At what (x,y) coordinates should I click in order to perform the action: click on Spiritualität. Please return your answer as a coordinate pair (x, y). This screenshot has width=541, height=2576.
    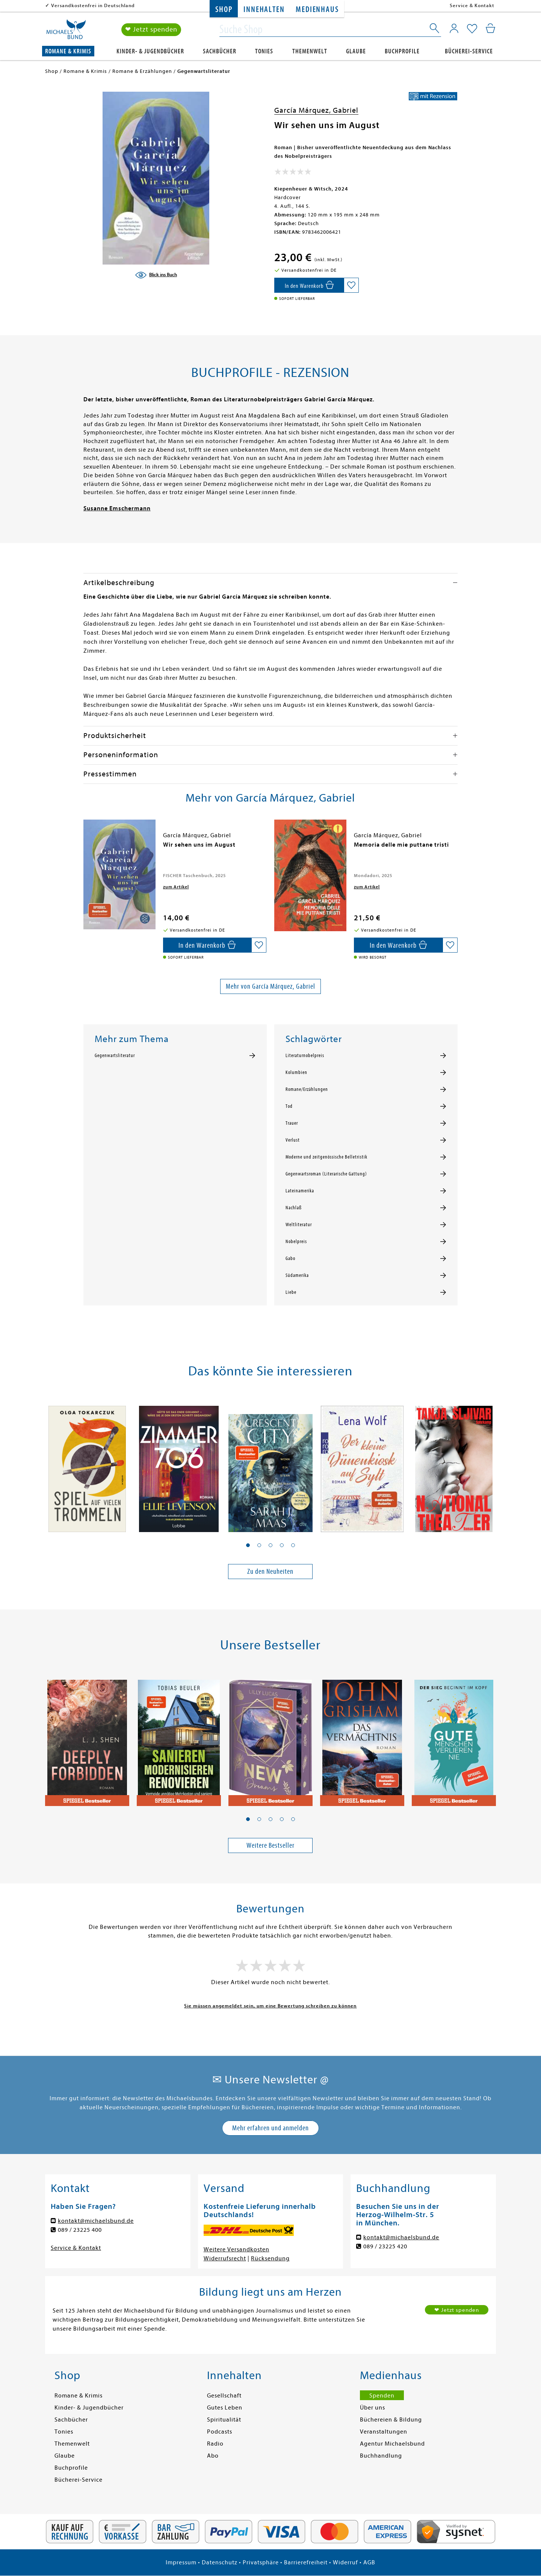
    Looking at the image, I should click on (224, 2419).